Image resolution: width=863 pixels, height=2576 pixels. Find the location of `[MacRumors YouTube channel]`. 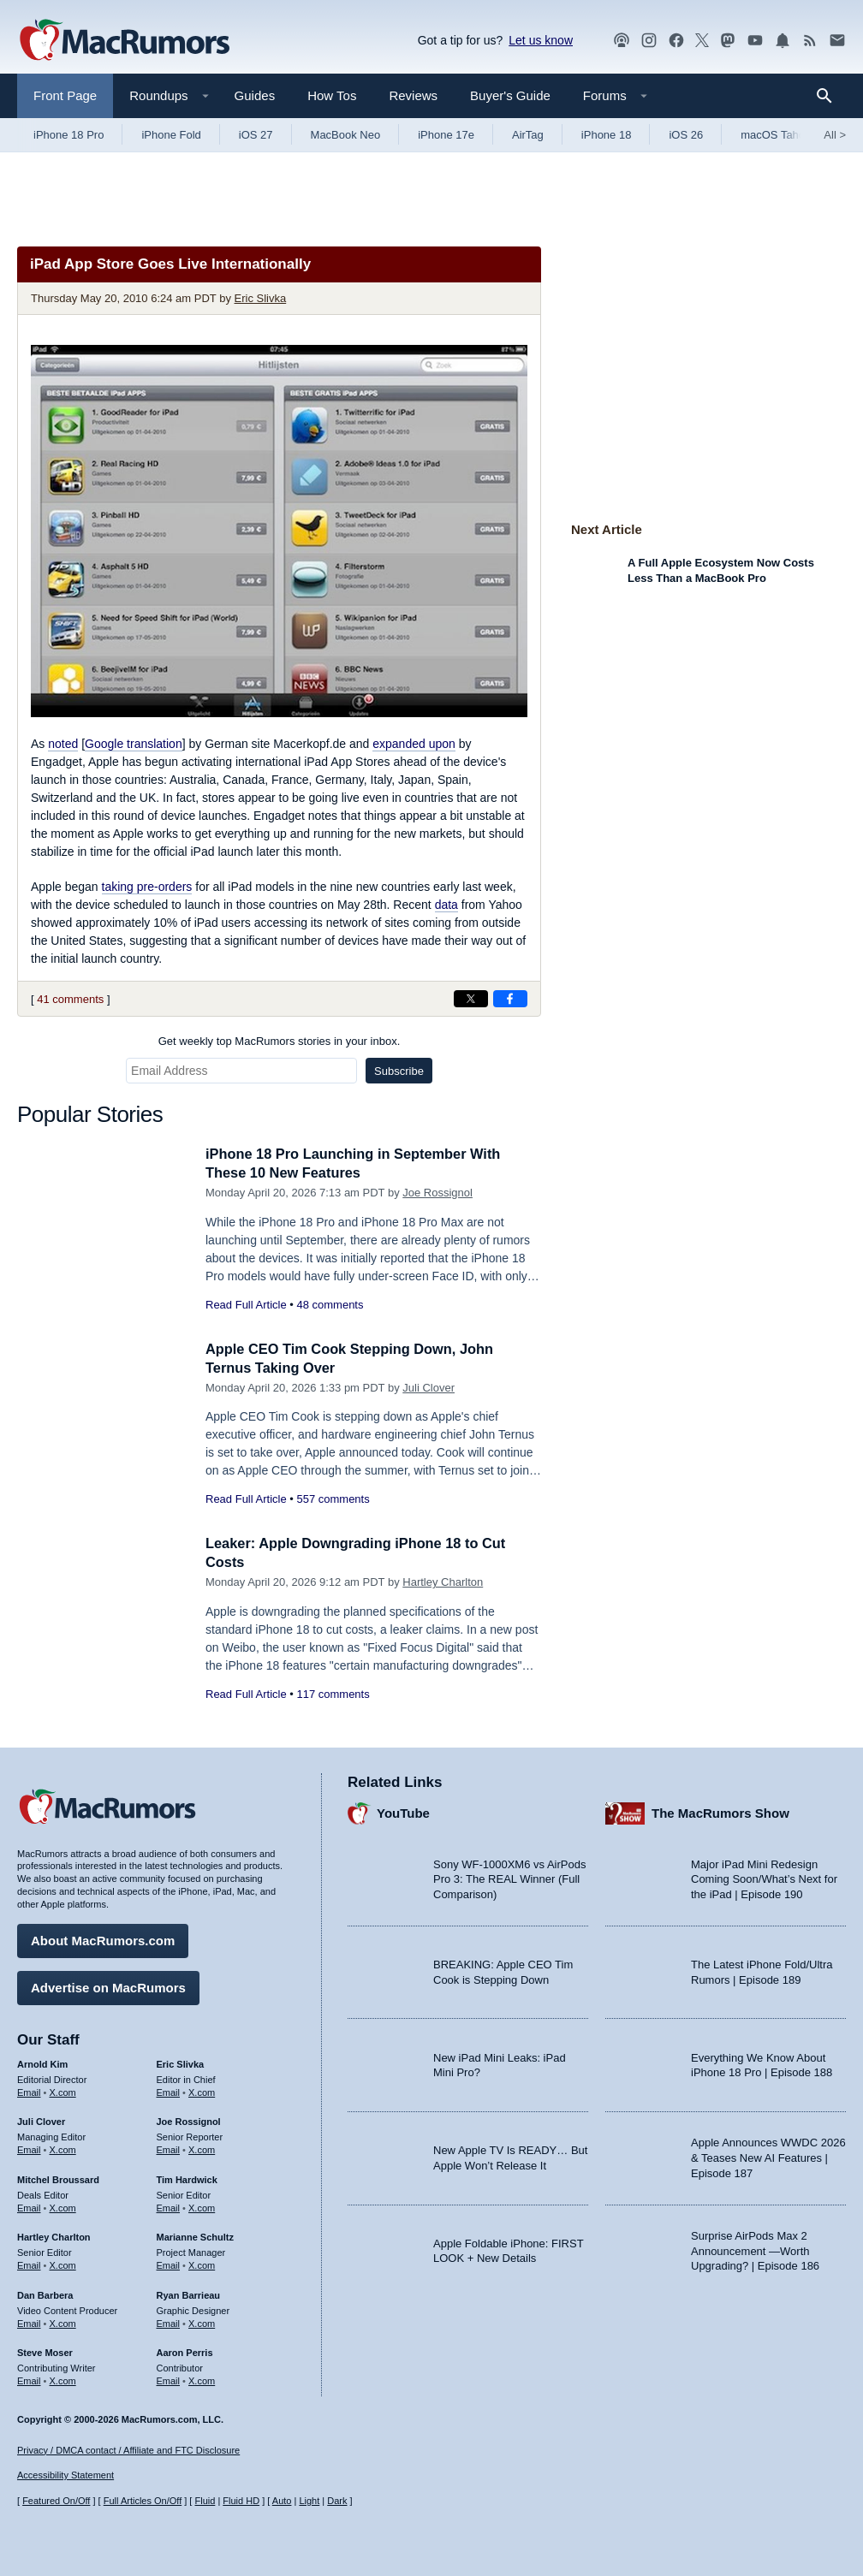

[MacRumors YouTube channel] is located at coordinates (755, 41).